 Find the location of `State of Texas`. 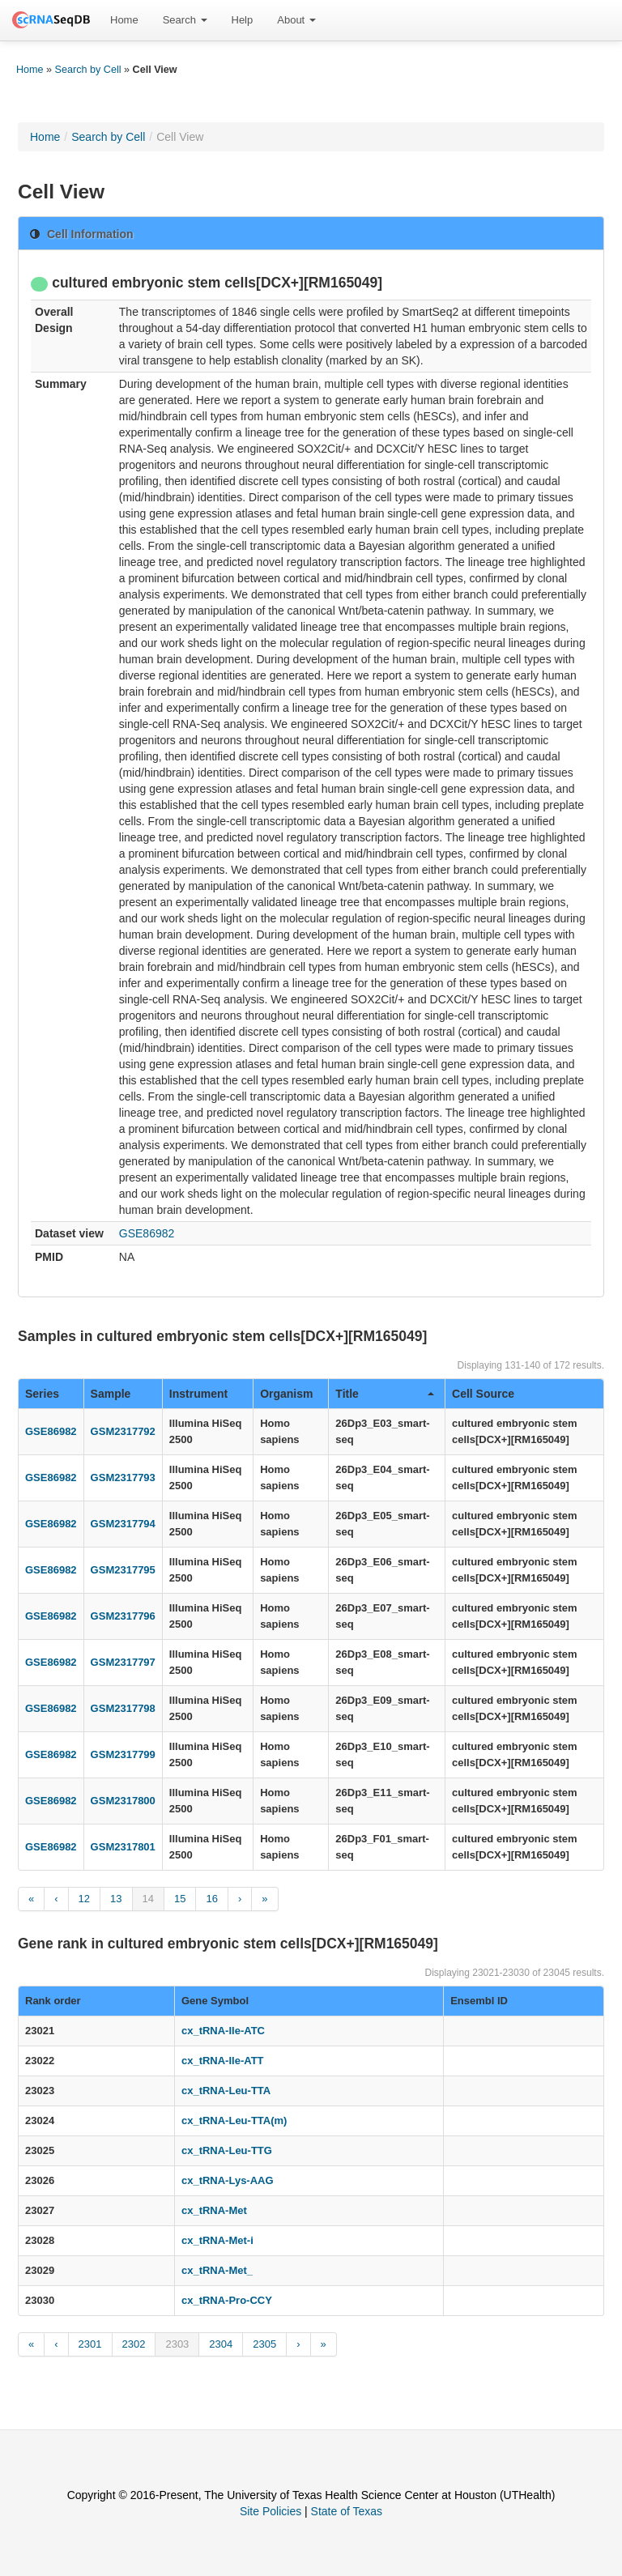

State of Texas is located at coordinates (346, 2511).